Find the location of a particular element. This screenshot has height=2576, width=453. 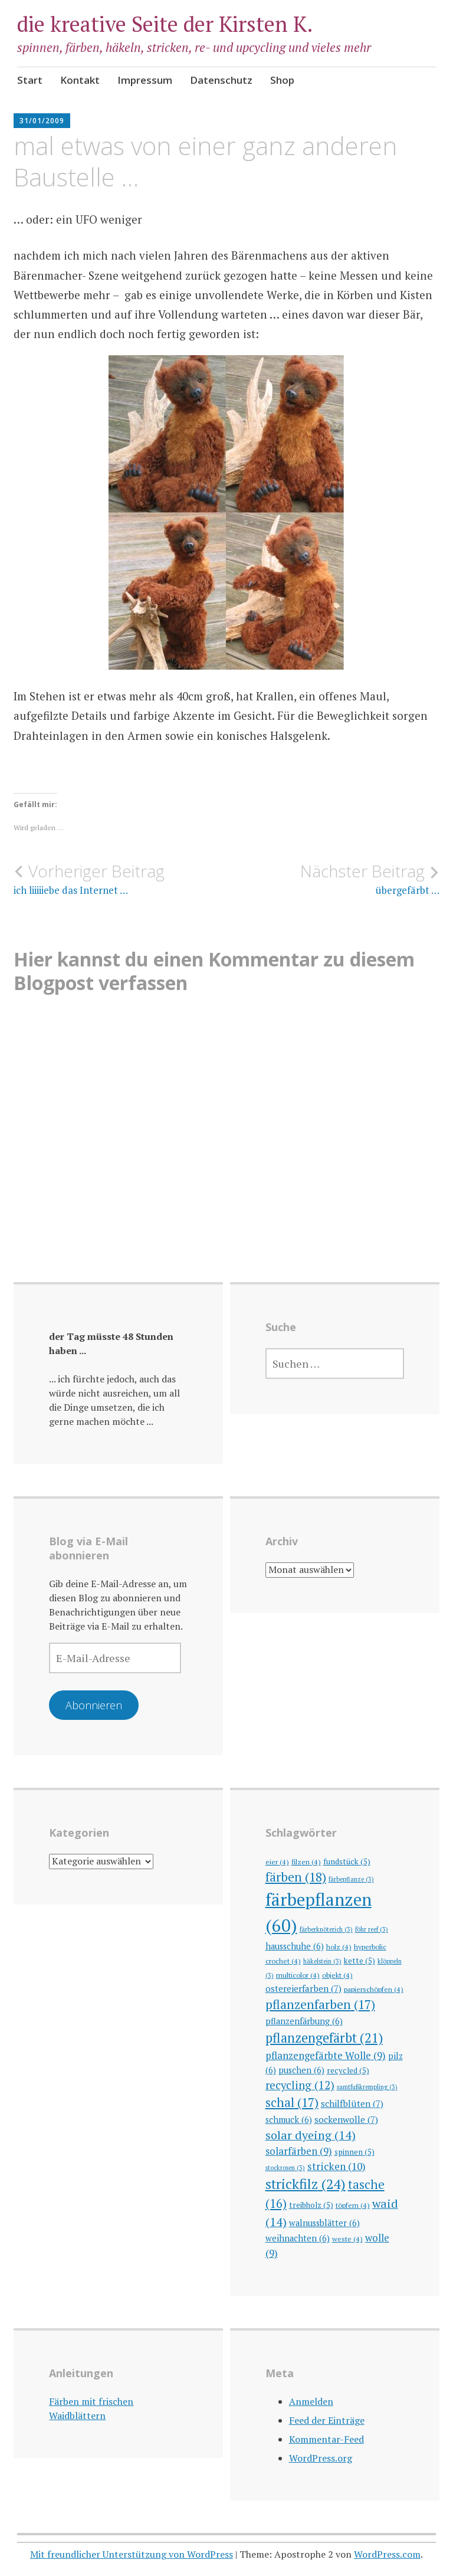

ostereierfarben [ostereierfarben (7 Einträge)] is located at coordinates (303, 1988).